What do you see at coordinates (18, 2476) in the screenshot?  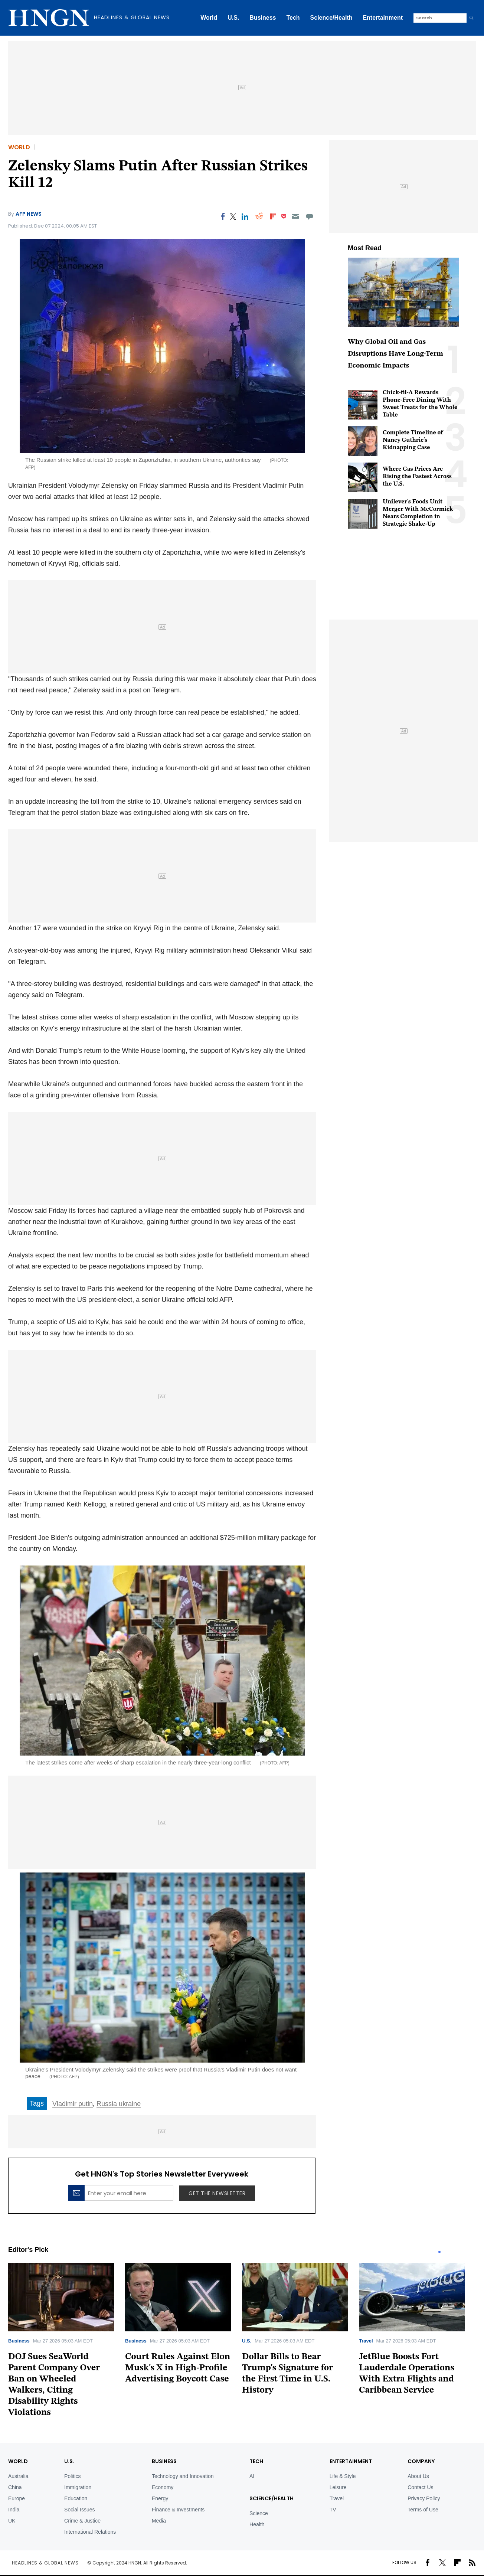 I see `Australia` at bounding box center [18, 2476].